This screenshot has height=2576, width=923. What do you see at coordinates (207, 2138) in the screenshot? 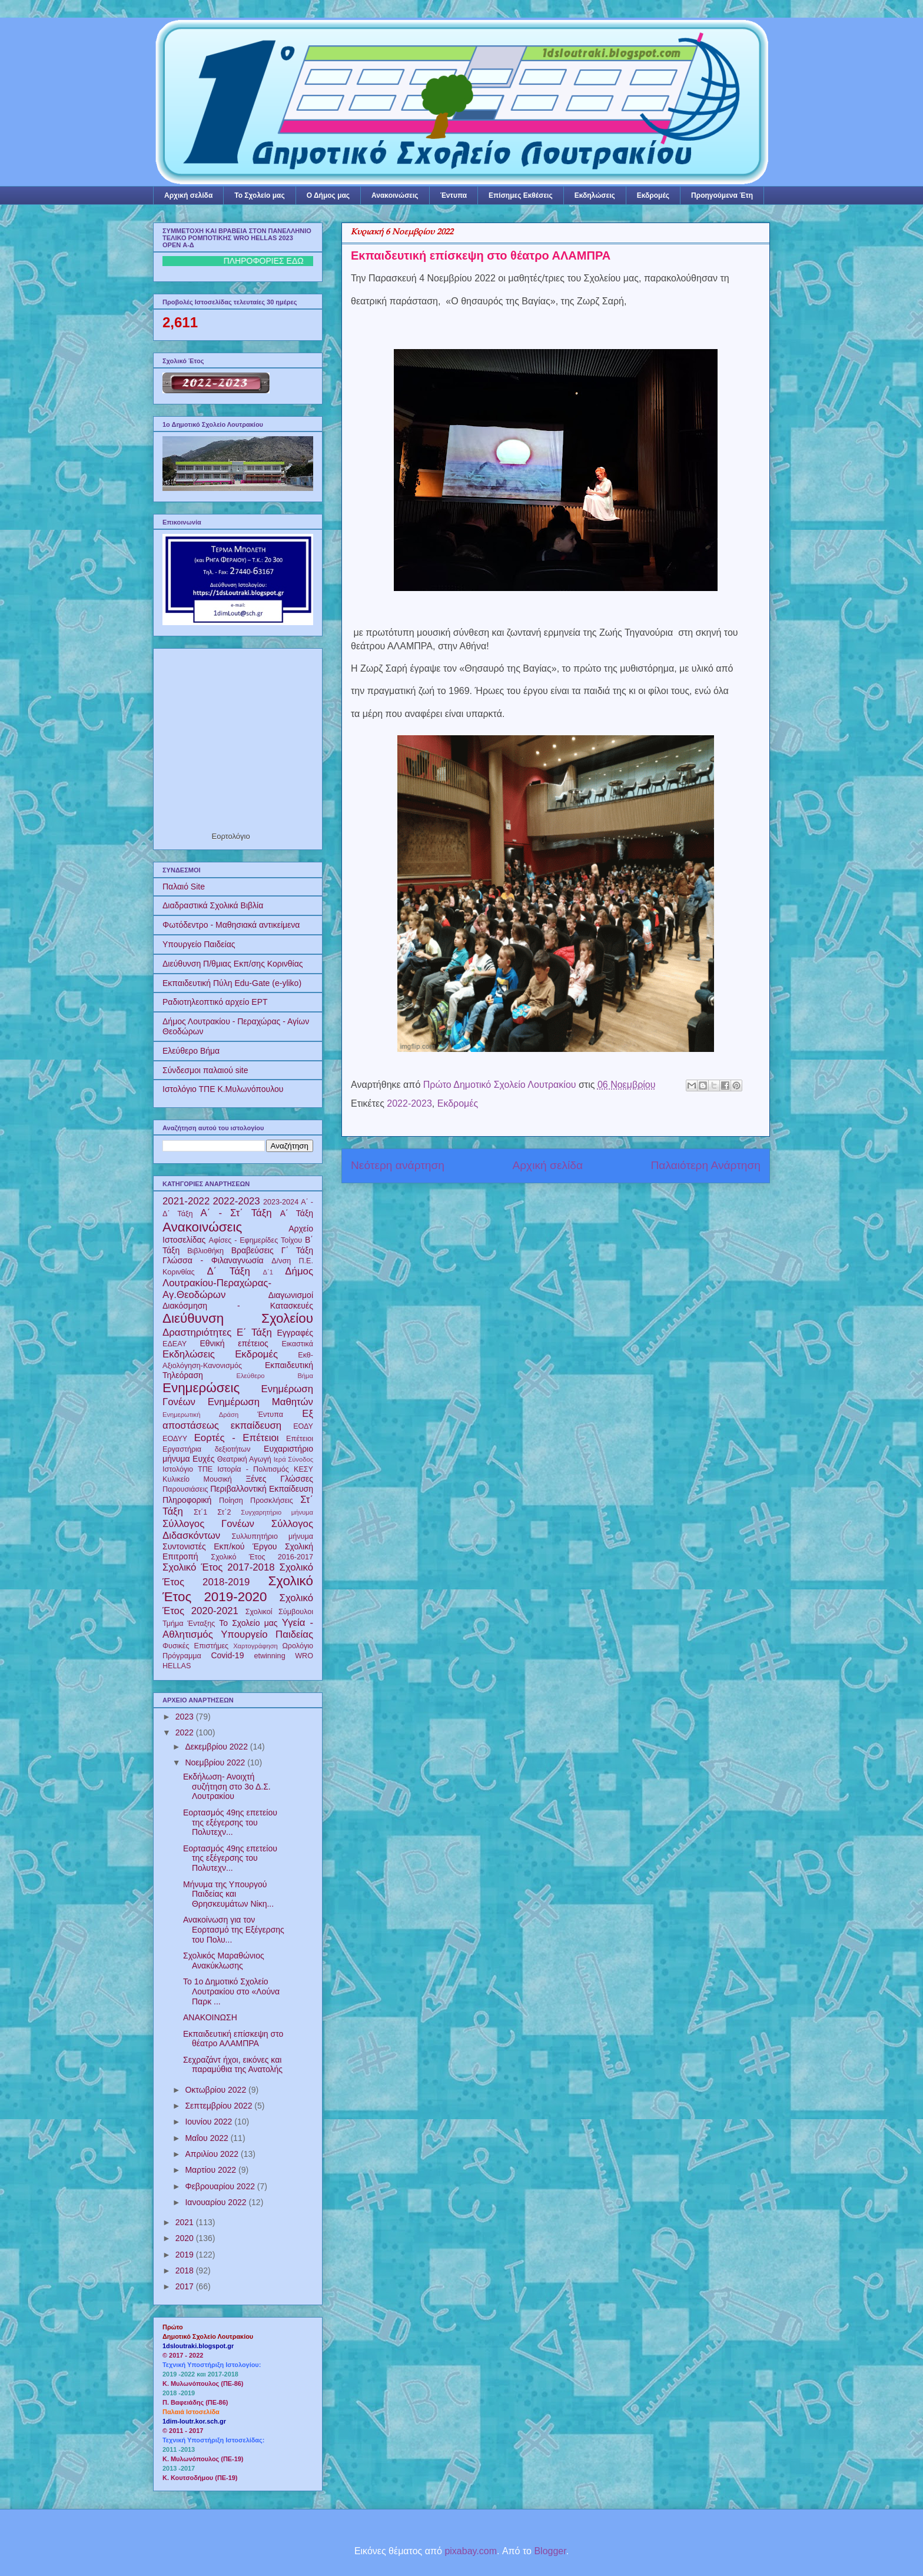
I see `Μαΐου 2022` at bounding box center [207, 2138].